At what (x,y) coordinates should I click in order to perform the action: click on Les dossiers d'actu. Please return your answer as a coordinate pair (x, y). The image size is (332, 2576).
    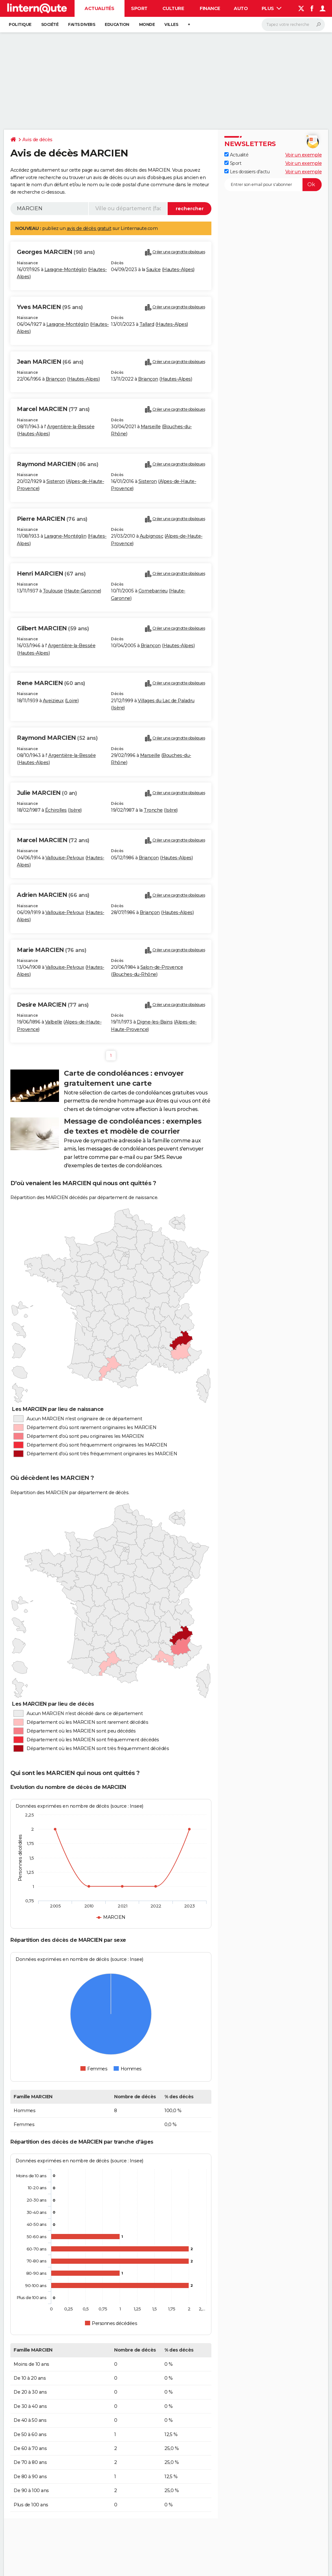
    Looking at the image, I should click on (246, 172).